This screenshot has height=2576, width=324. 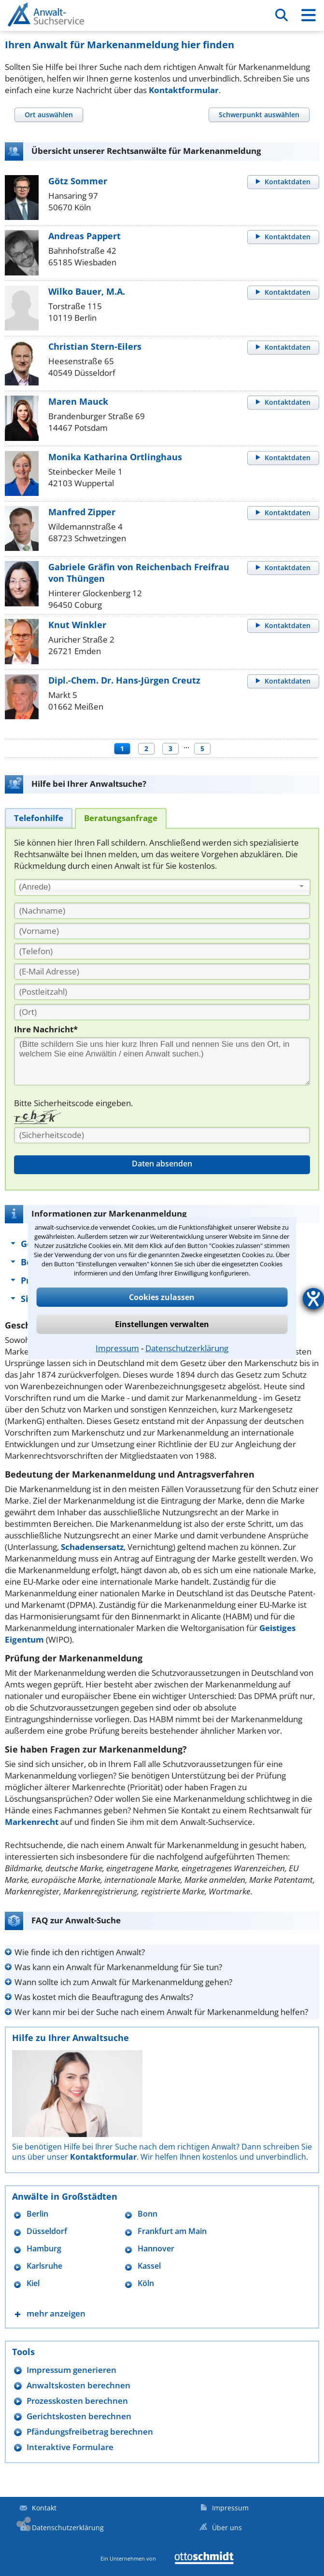 I want to click on Kontaktformular, so click(x=184, y=90).